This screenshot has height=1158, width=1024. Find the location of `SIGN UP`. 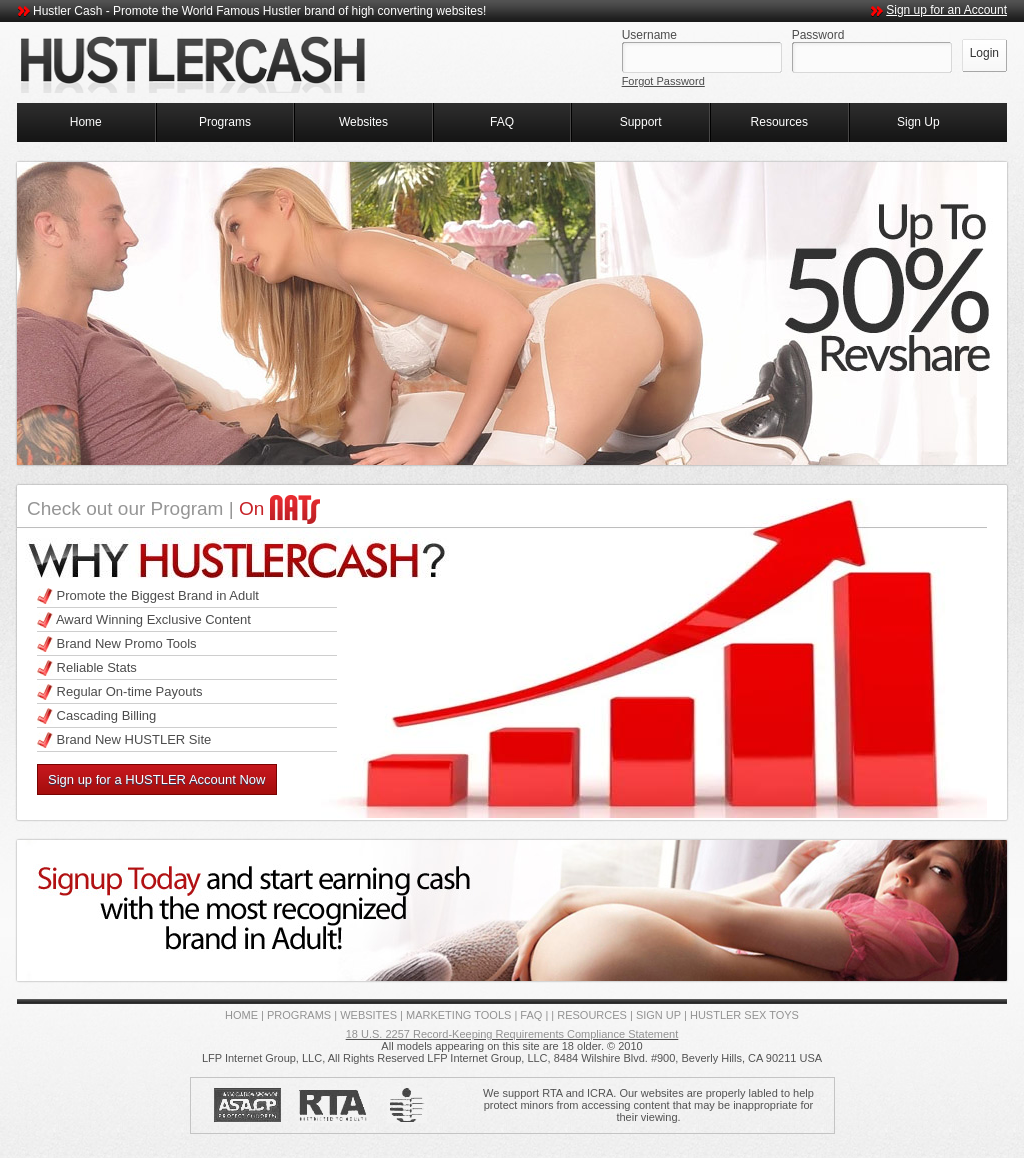

SIGN UP is located at coordinates (658, 1015).